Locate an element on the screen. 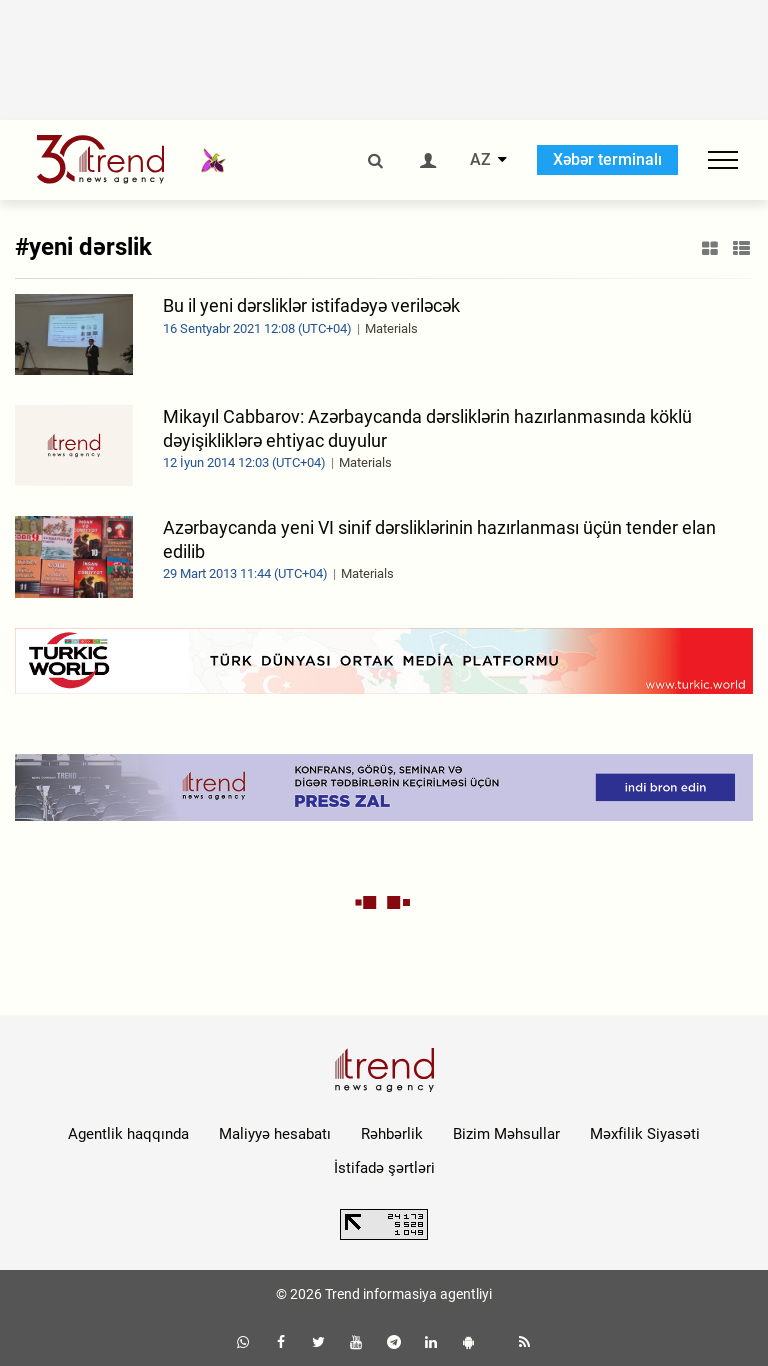  Agentlik haqqında is located at coordinates (128, 1134).